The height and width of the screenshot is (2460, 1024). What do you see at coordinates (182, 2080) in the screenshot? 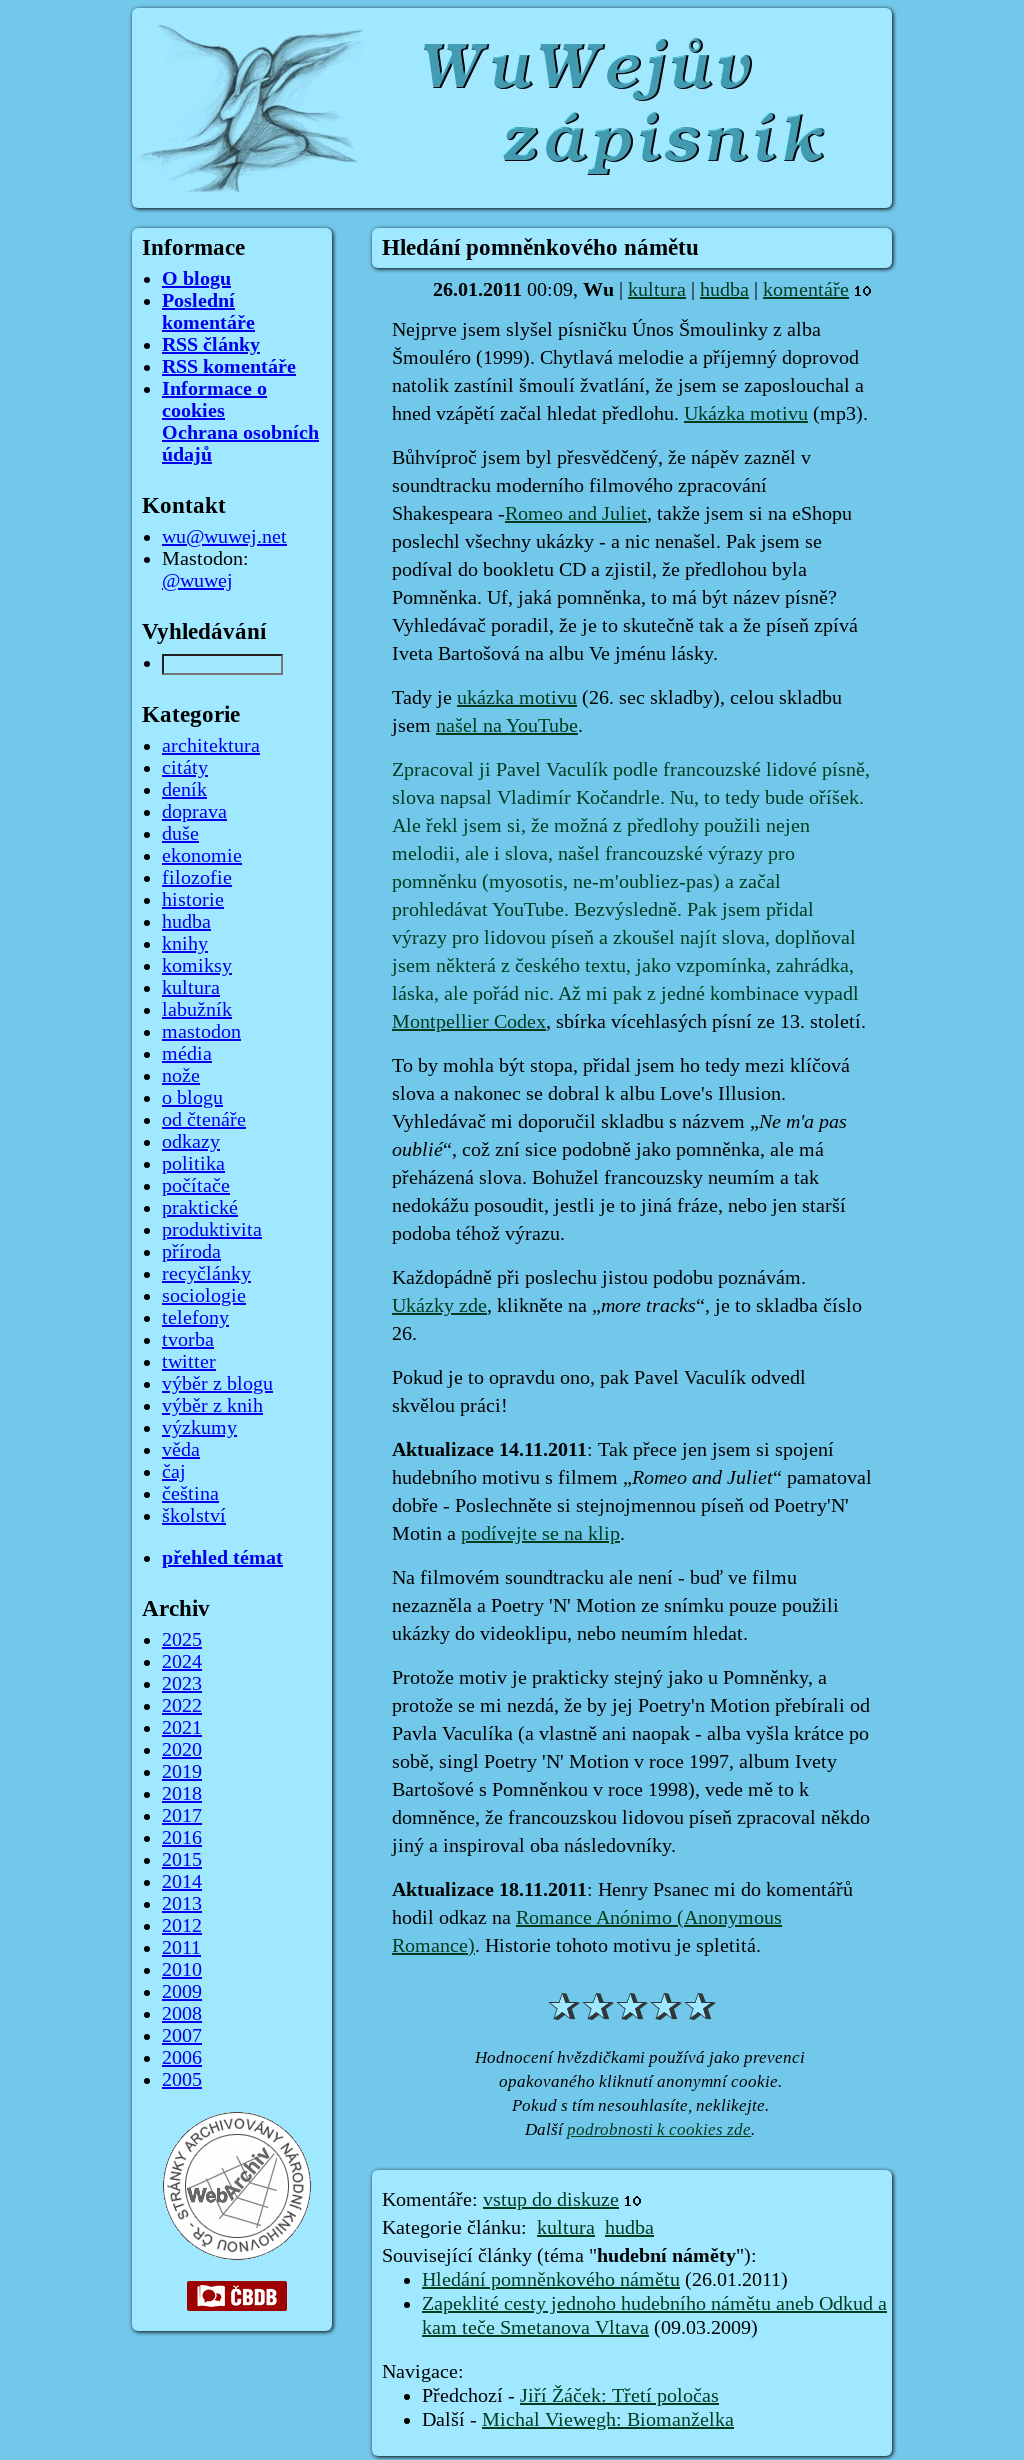
I see `2005` at bounding box center [182, 2080].